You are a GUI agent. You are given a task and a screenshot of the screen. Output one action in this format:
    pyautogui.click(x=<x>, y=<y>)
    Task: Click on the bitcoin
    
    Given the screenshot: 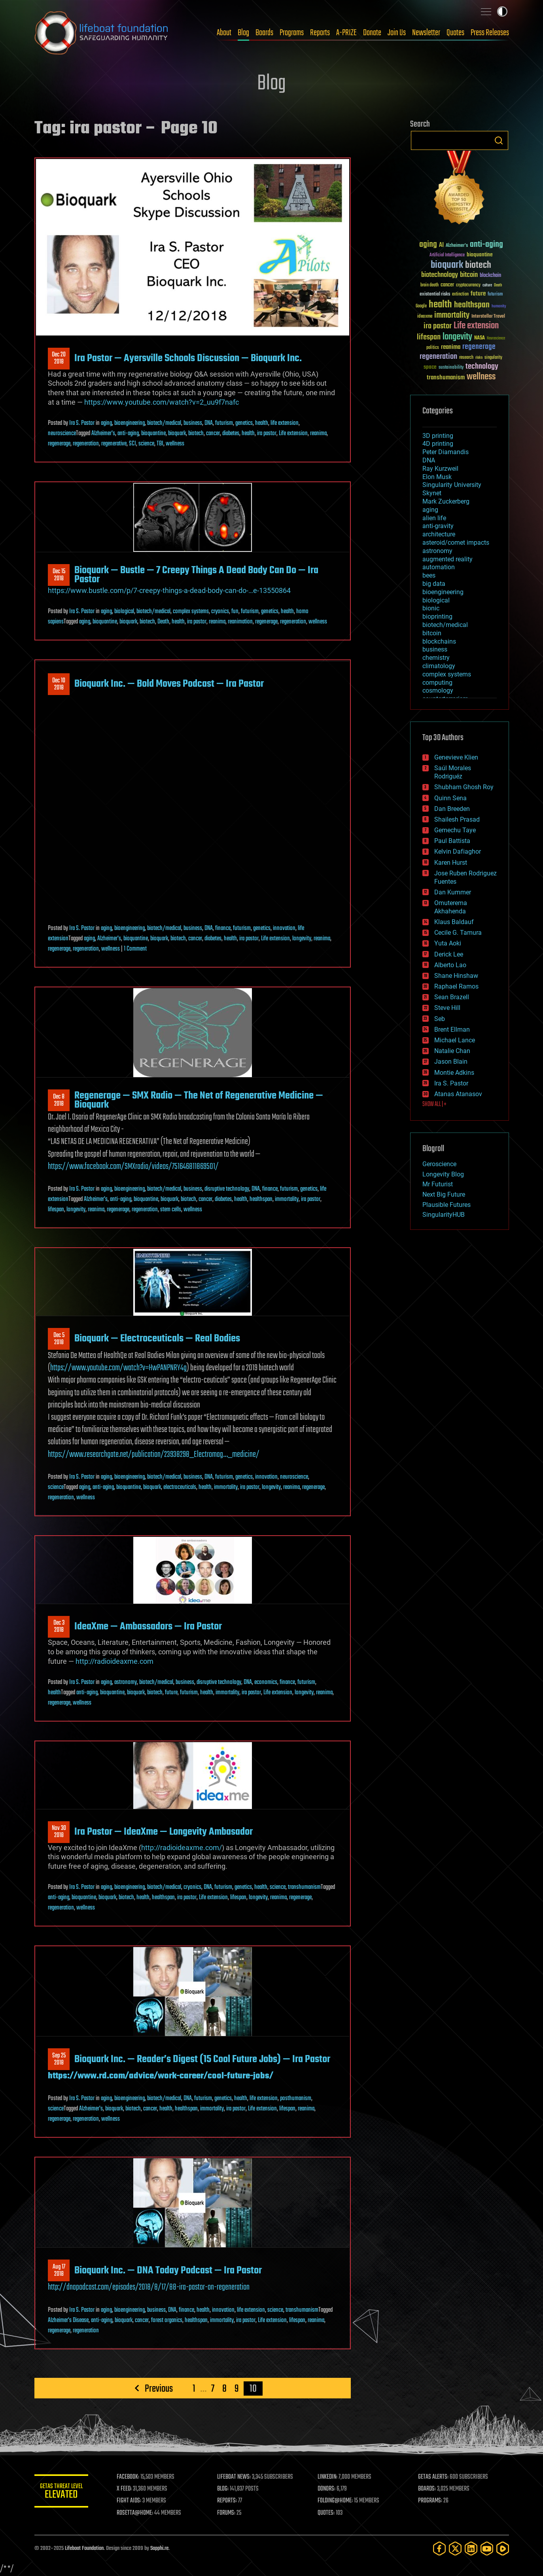 What is the action you would take?
    pyautogui.click(x=431, y=633)
    